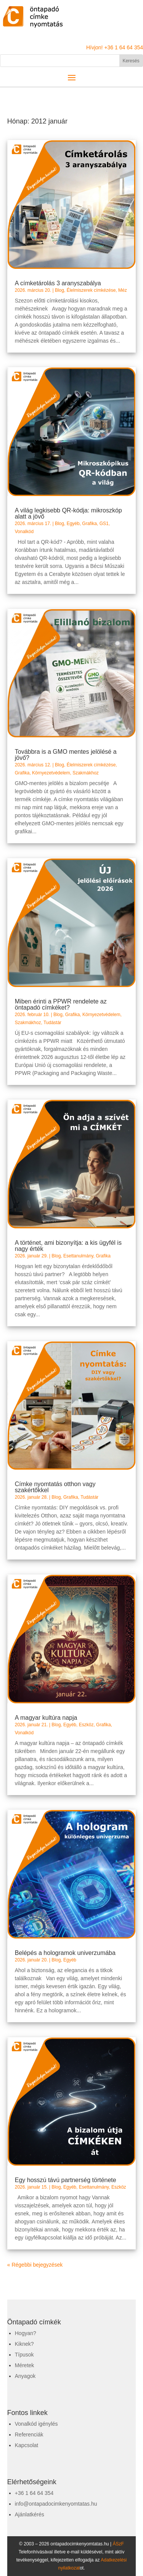  I want to click on Hogyan?, so click(25, 2333).